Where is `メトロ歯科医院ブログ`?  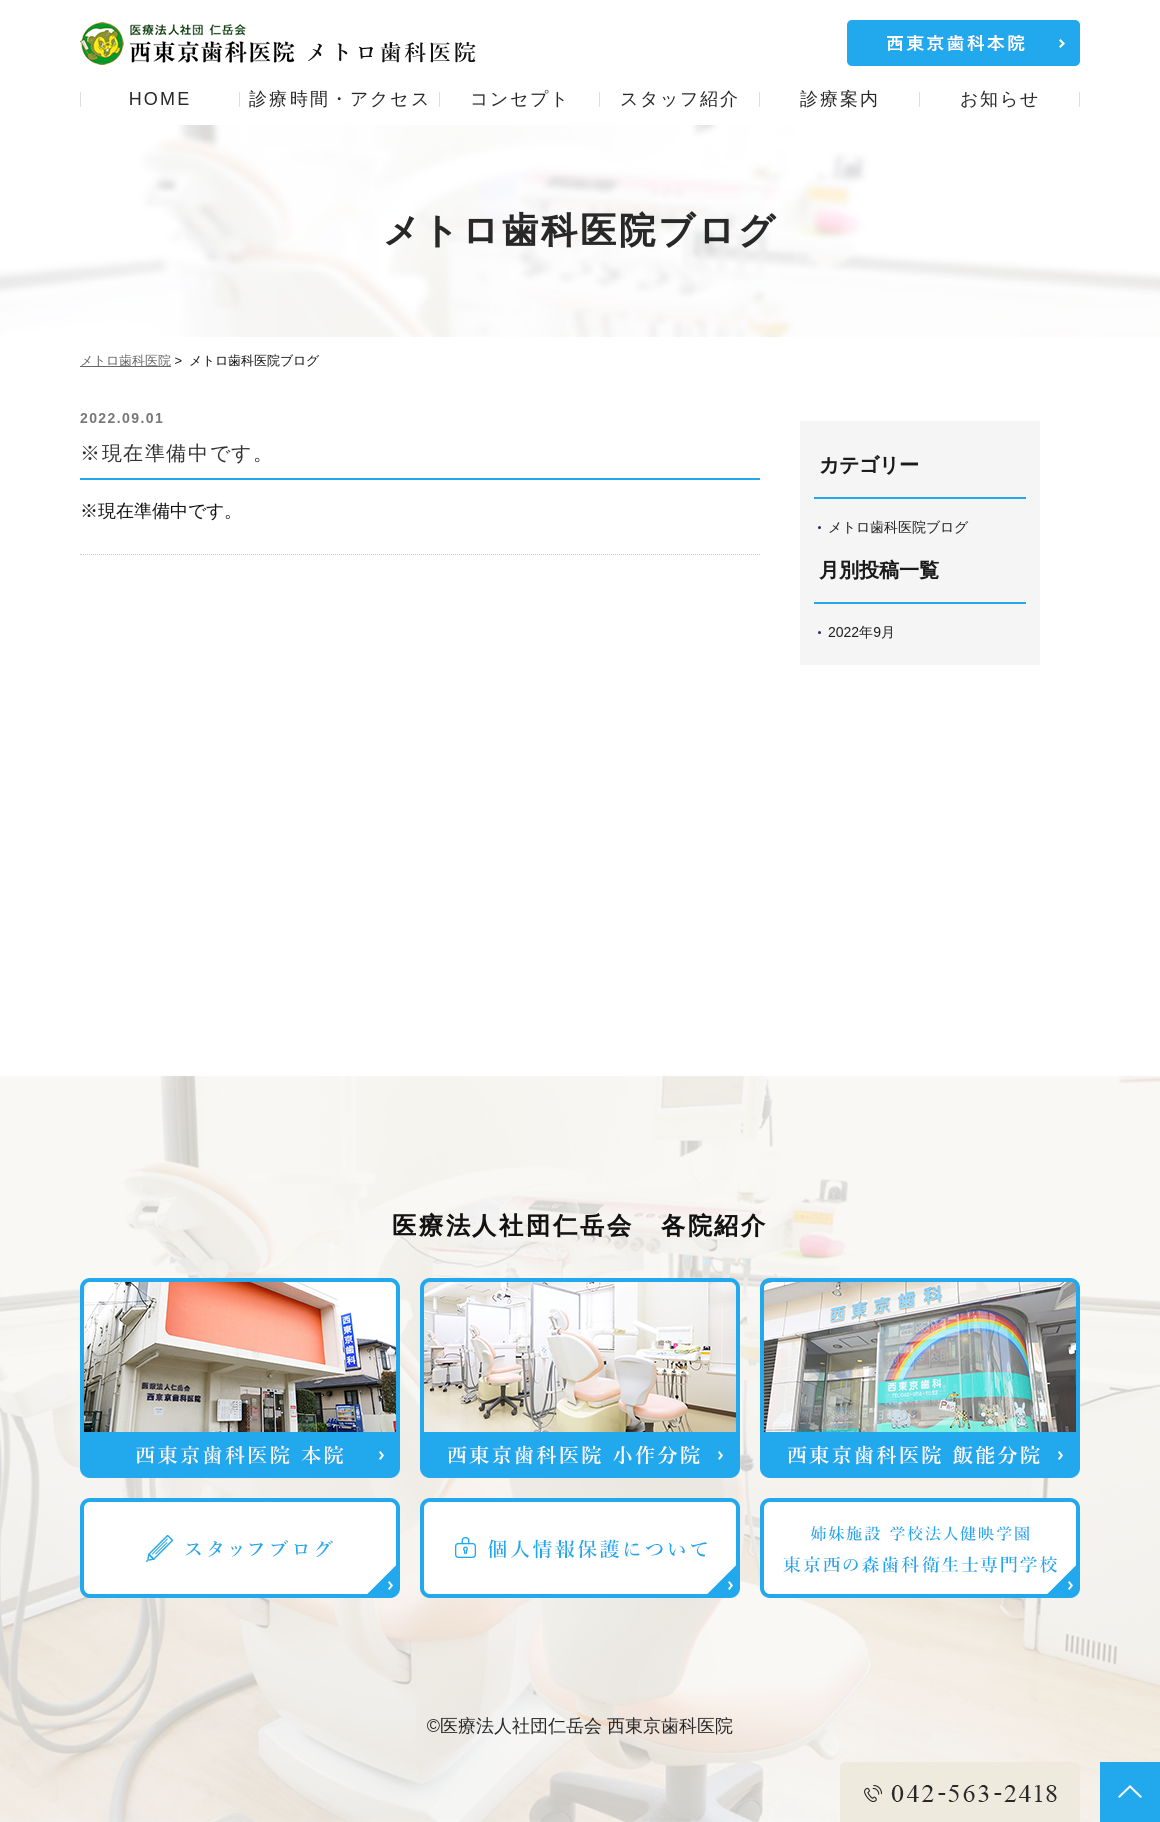 メトロ歯科医院ブログ is located at coordinates (898, 527).